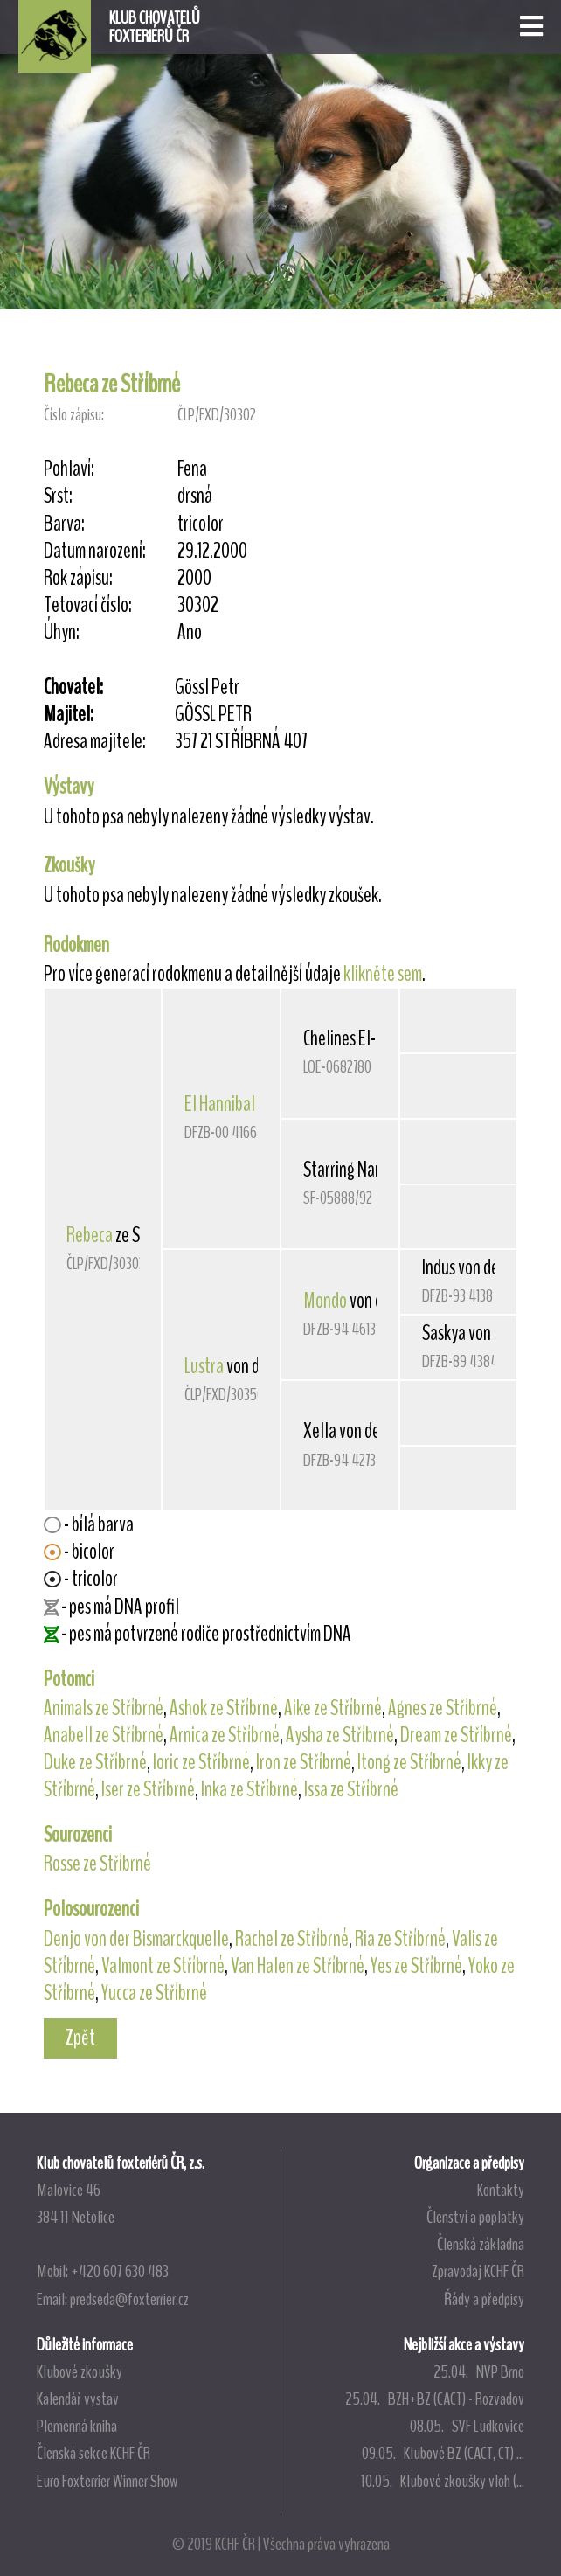 The image size is (561, 2576). Describe the element at coordinates (103, 1708) in the screenshot. I see `Animals ze Stříbrné` at that location.